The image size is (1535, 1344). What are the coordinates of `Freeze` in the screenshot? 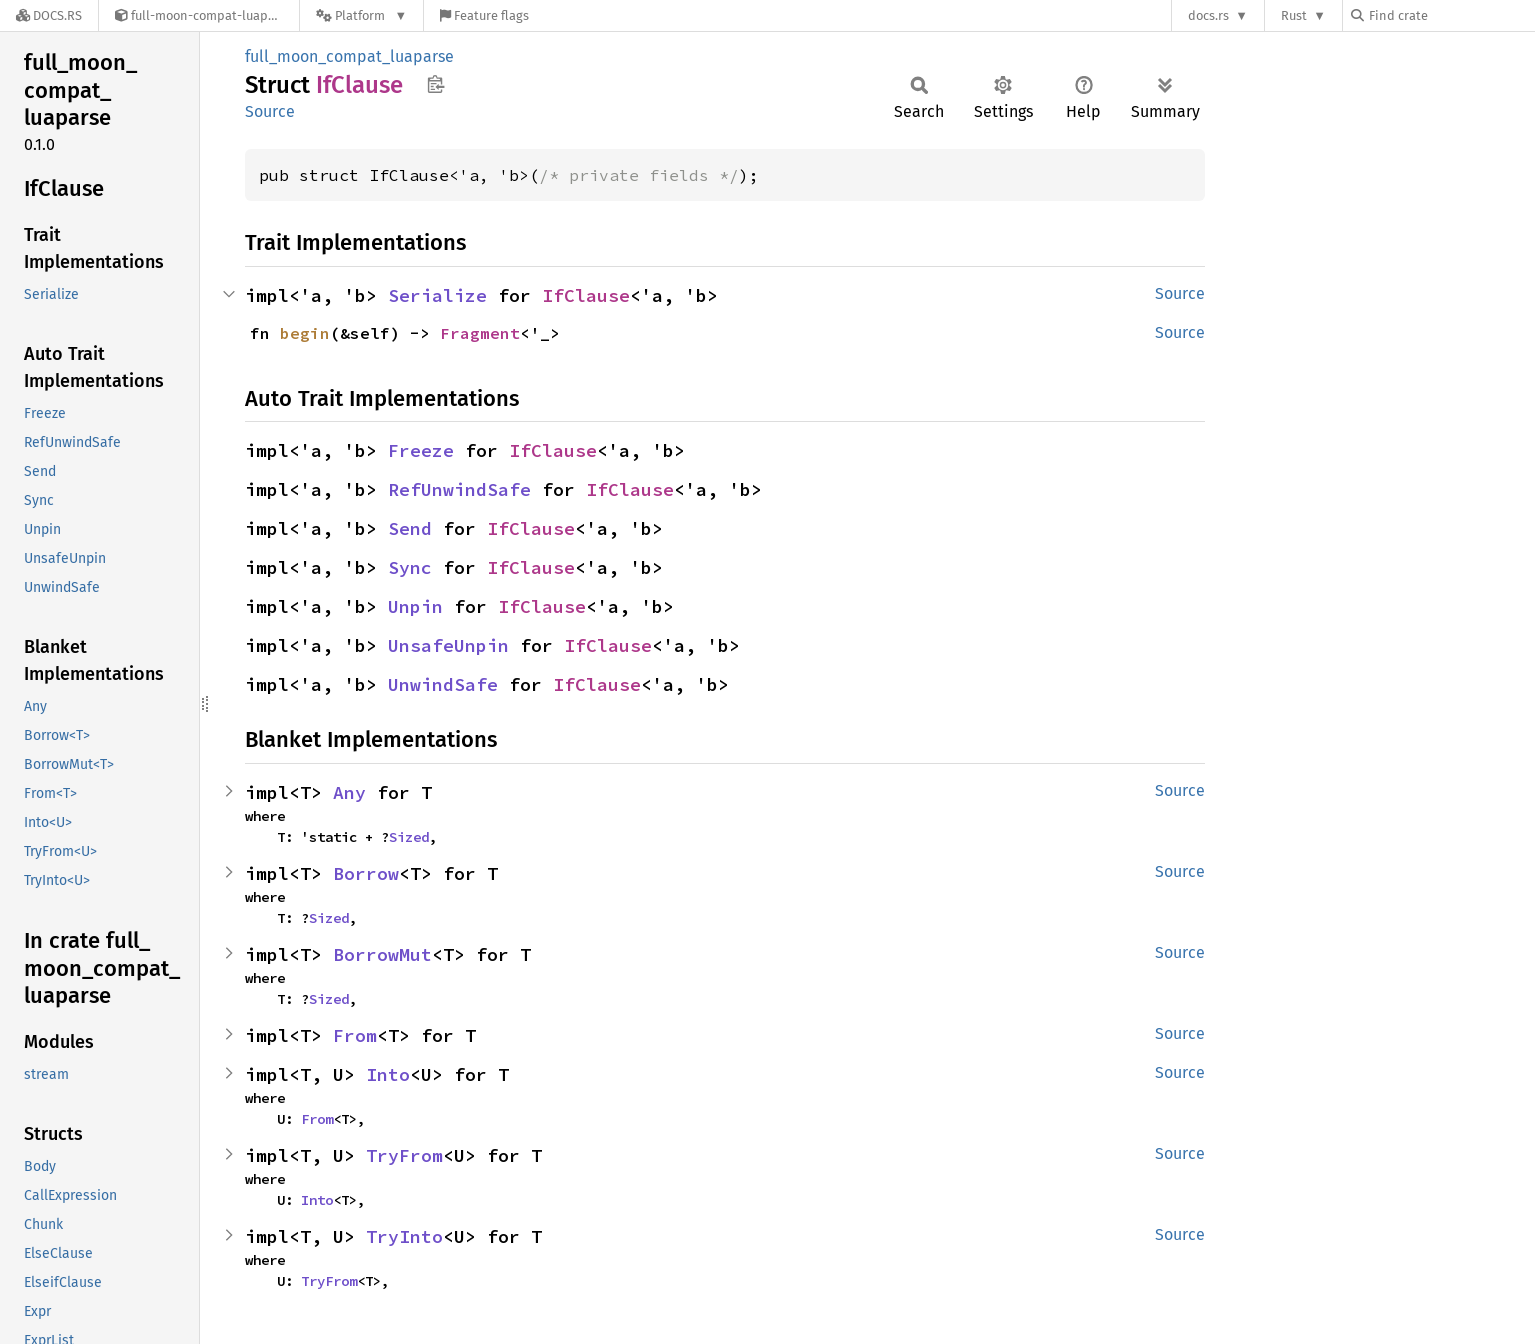 It's located at (421, 450).